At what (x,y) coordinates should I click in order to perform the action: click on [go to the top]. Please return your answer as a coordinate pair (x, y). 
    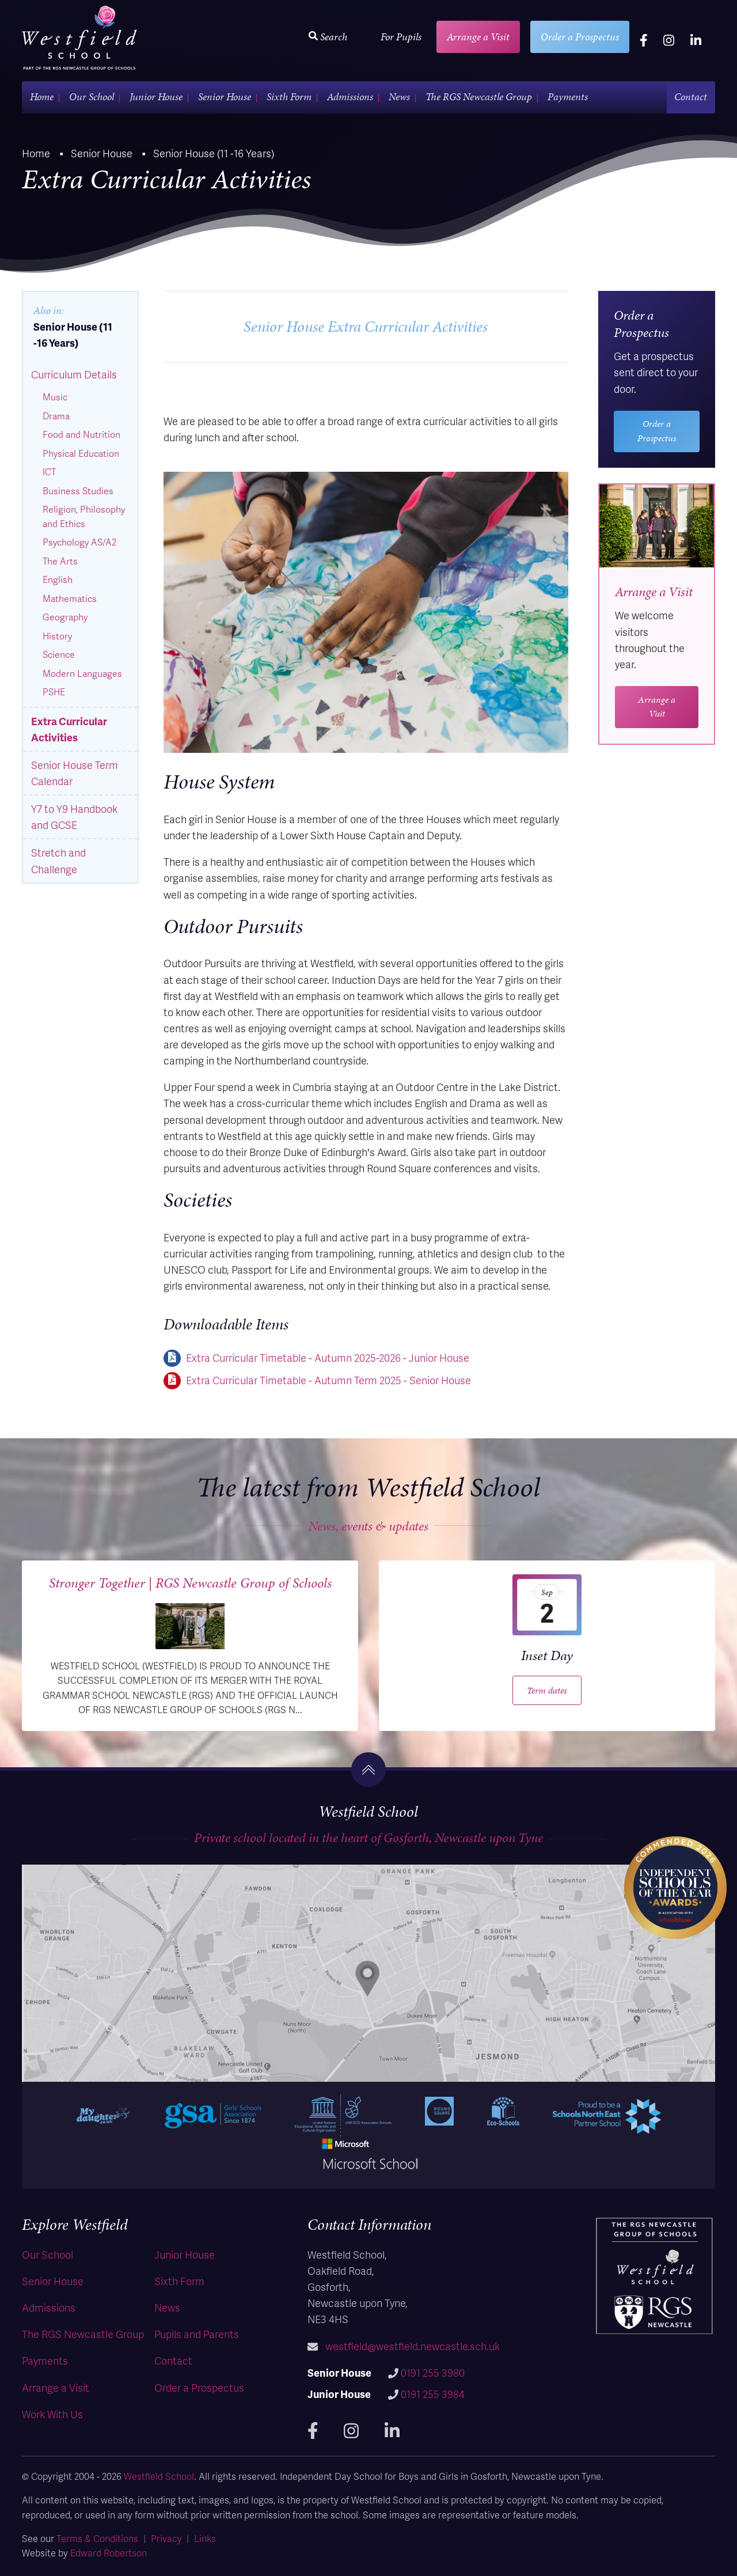
    Looking at the image, I should click on (368, 1769).